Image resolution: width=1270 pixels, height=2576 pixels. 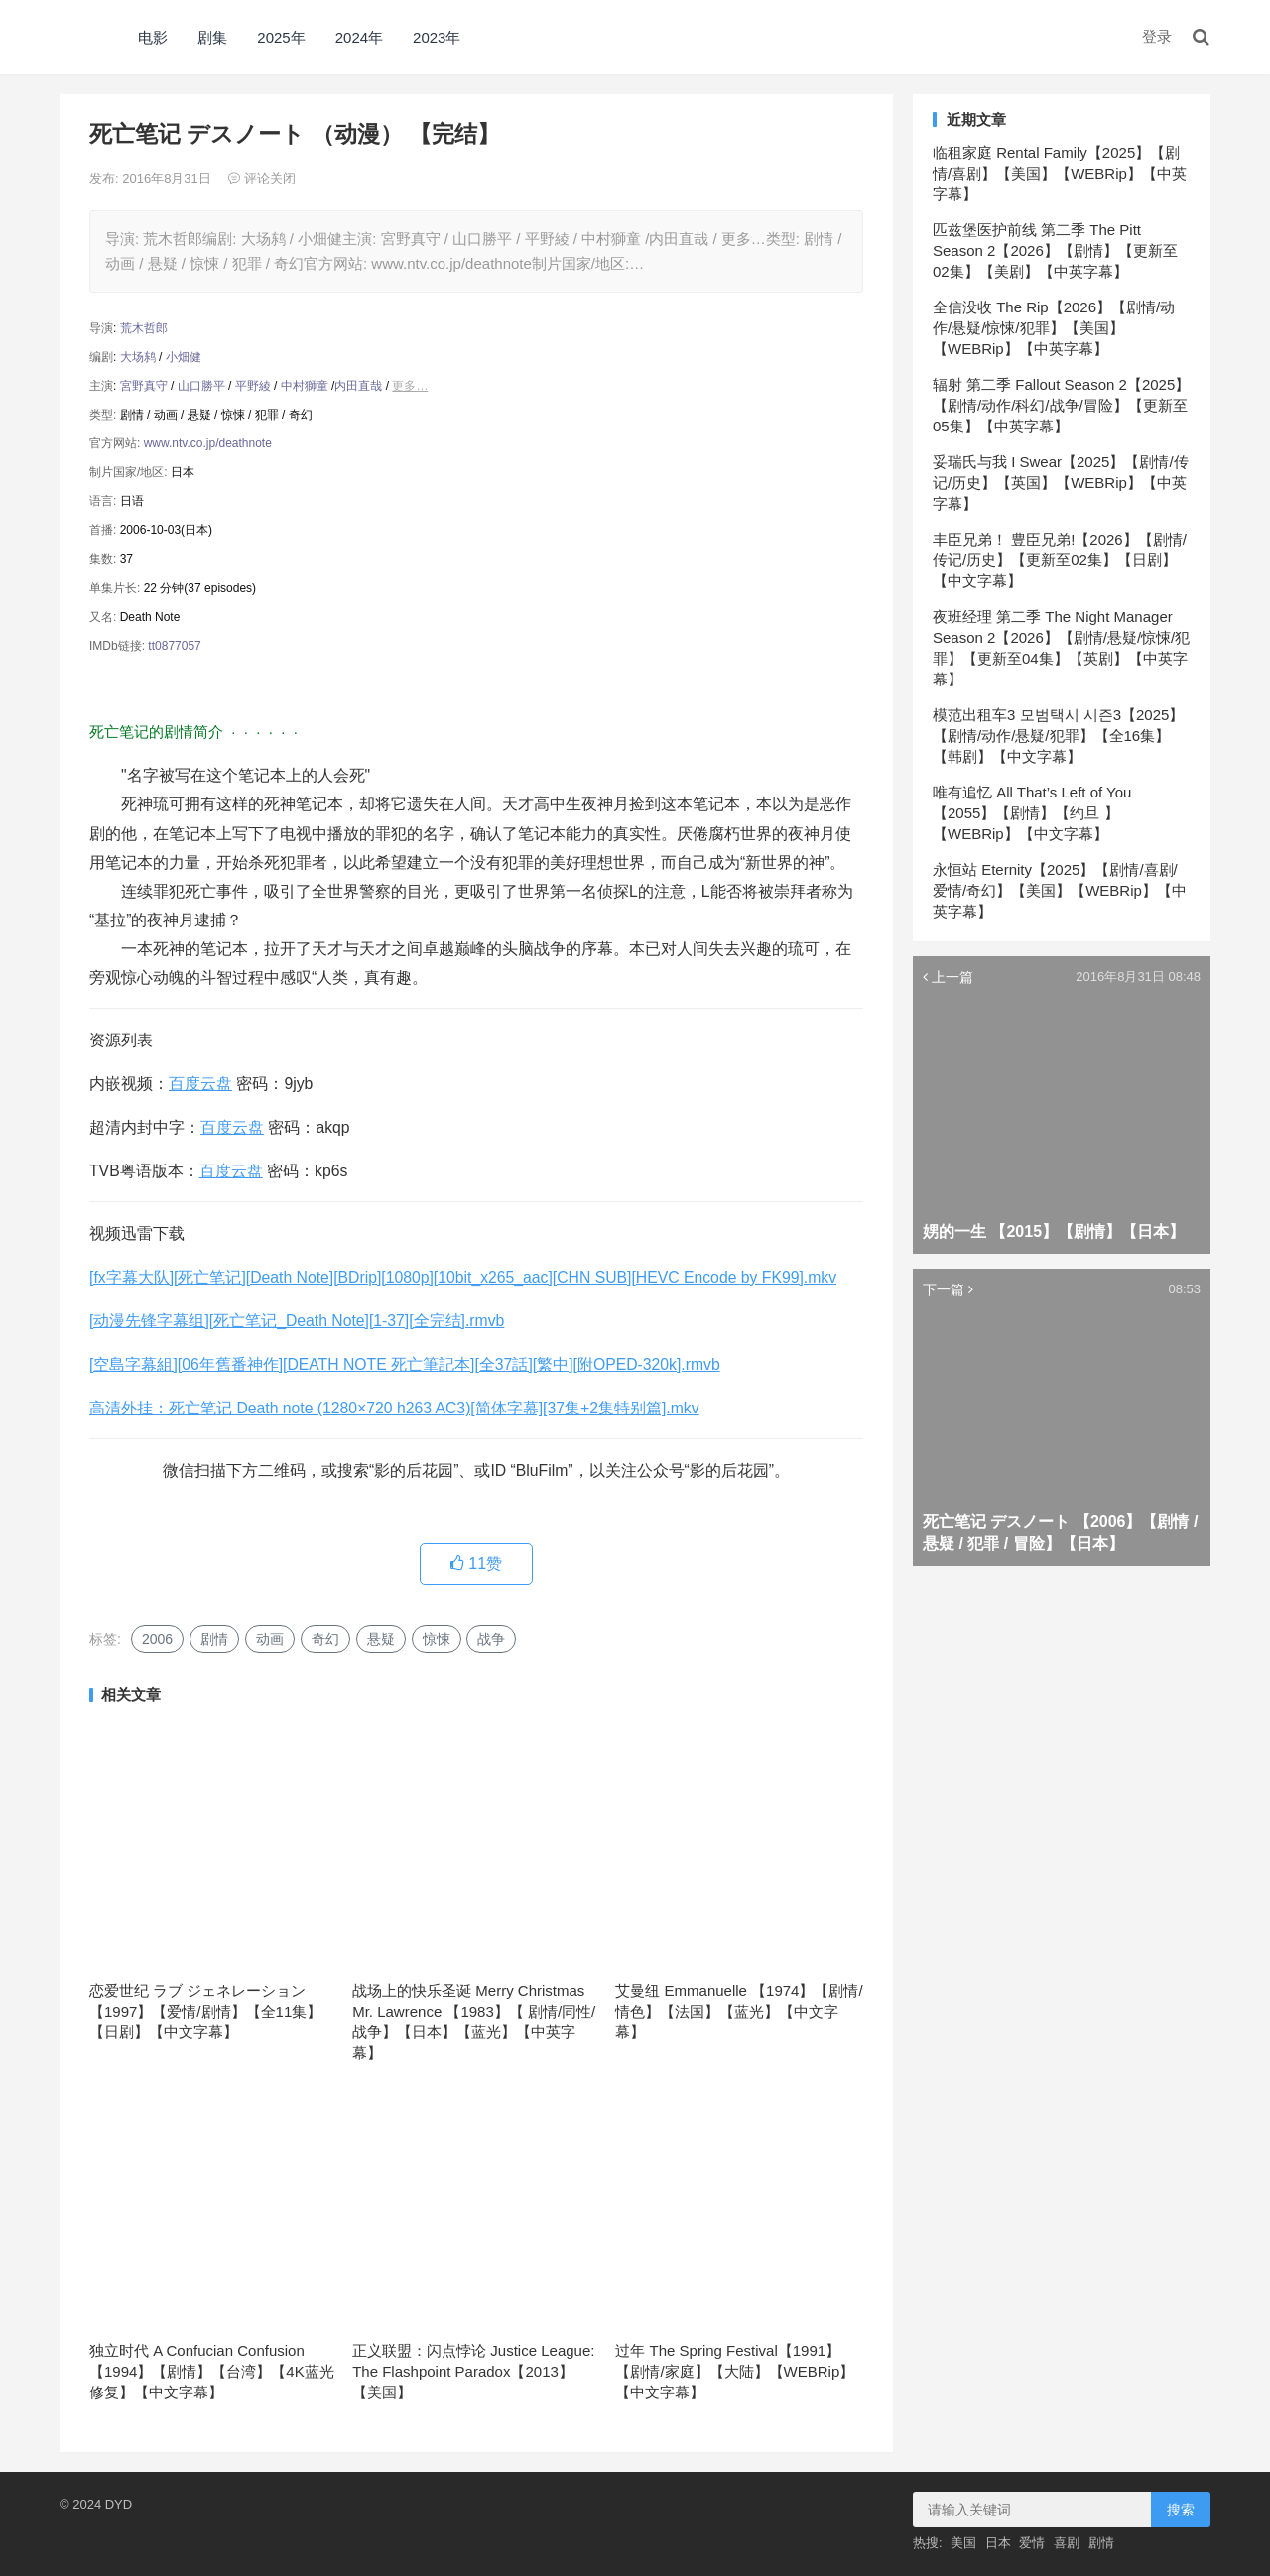 I want to click on DYD, so click(x=81, y=37).